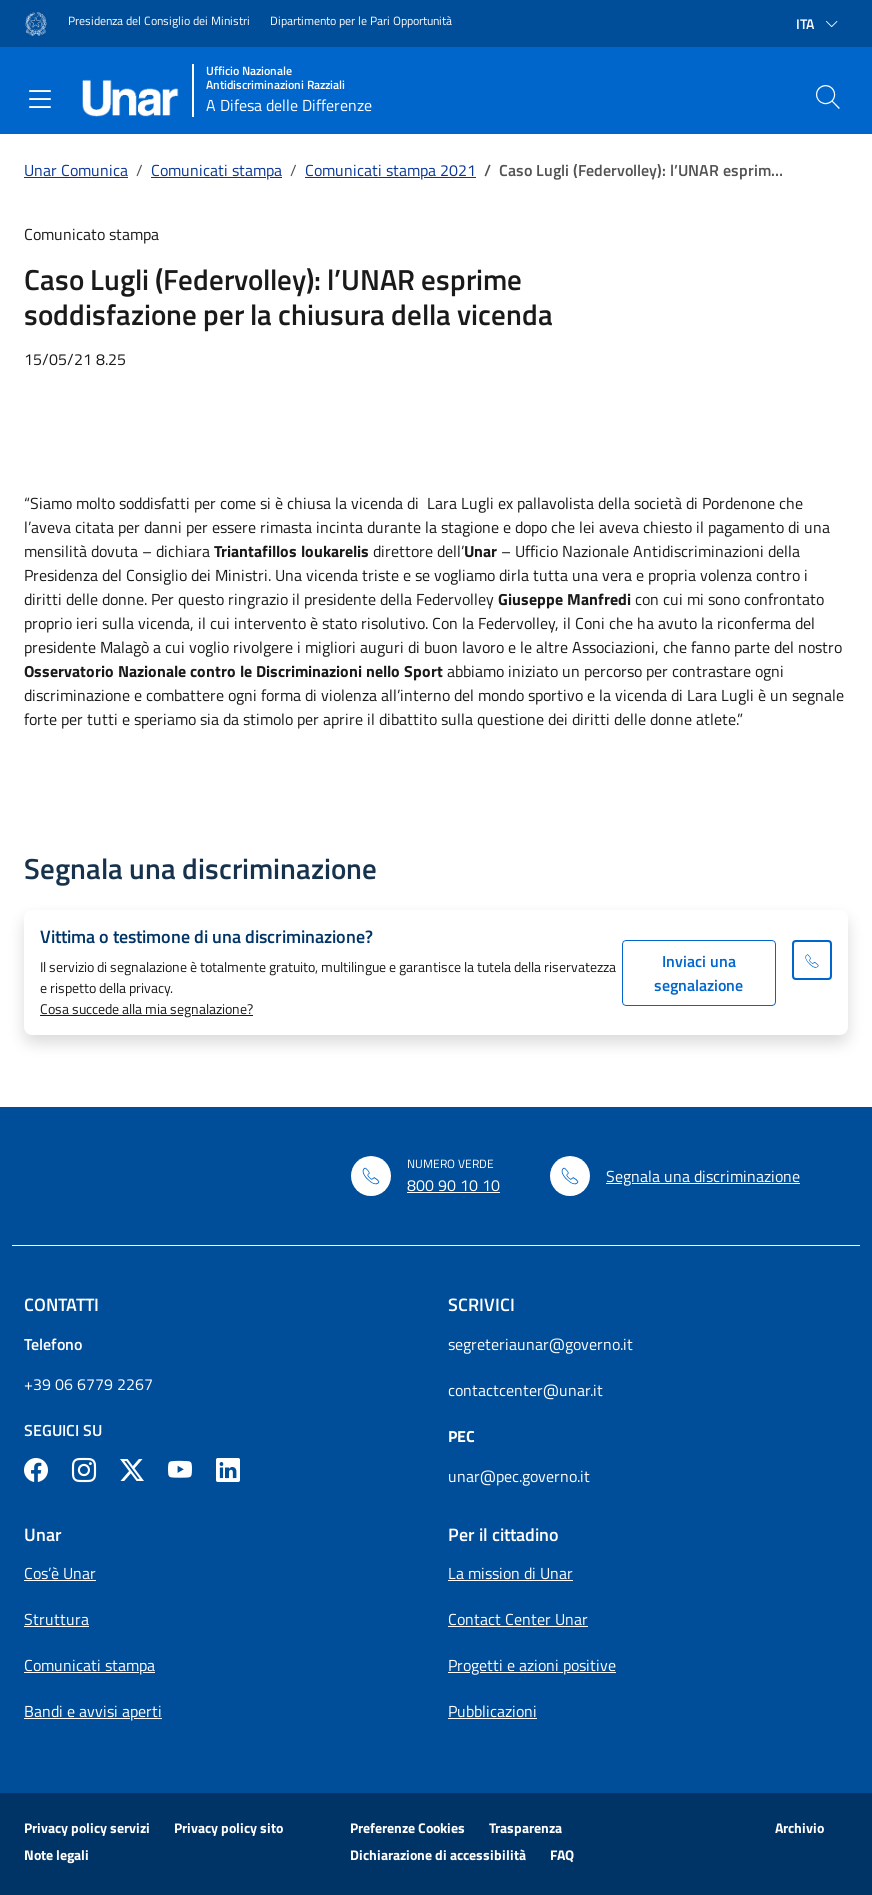  I want to click on Bandi e avvisi aperti, so click(93, 1711).